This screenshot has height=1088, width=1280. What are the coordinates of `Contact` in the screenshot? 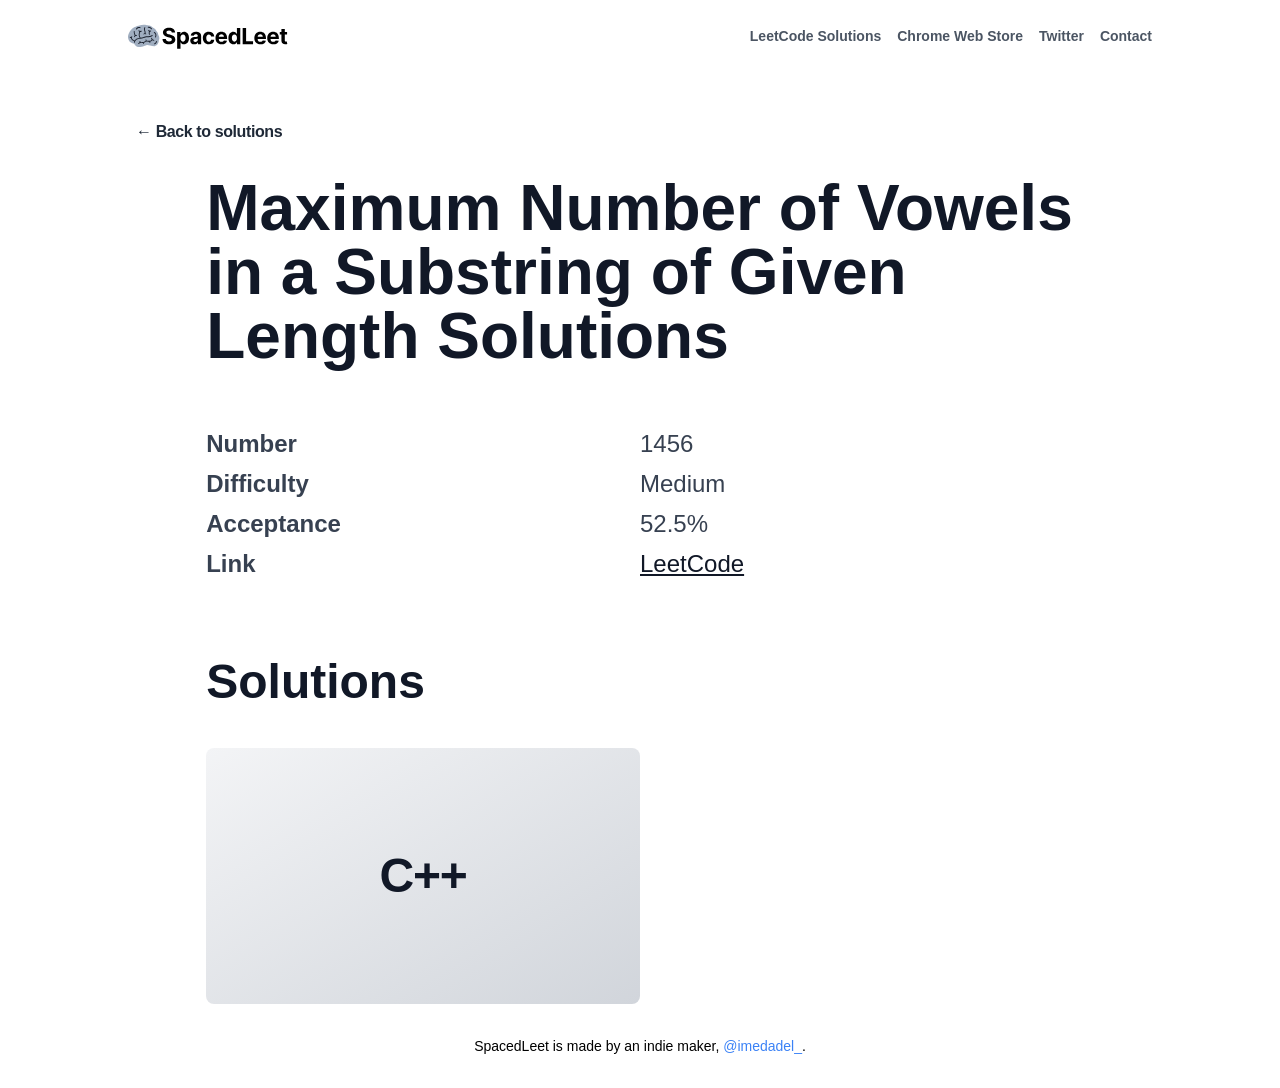 It's located at (1126, 36).